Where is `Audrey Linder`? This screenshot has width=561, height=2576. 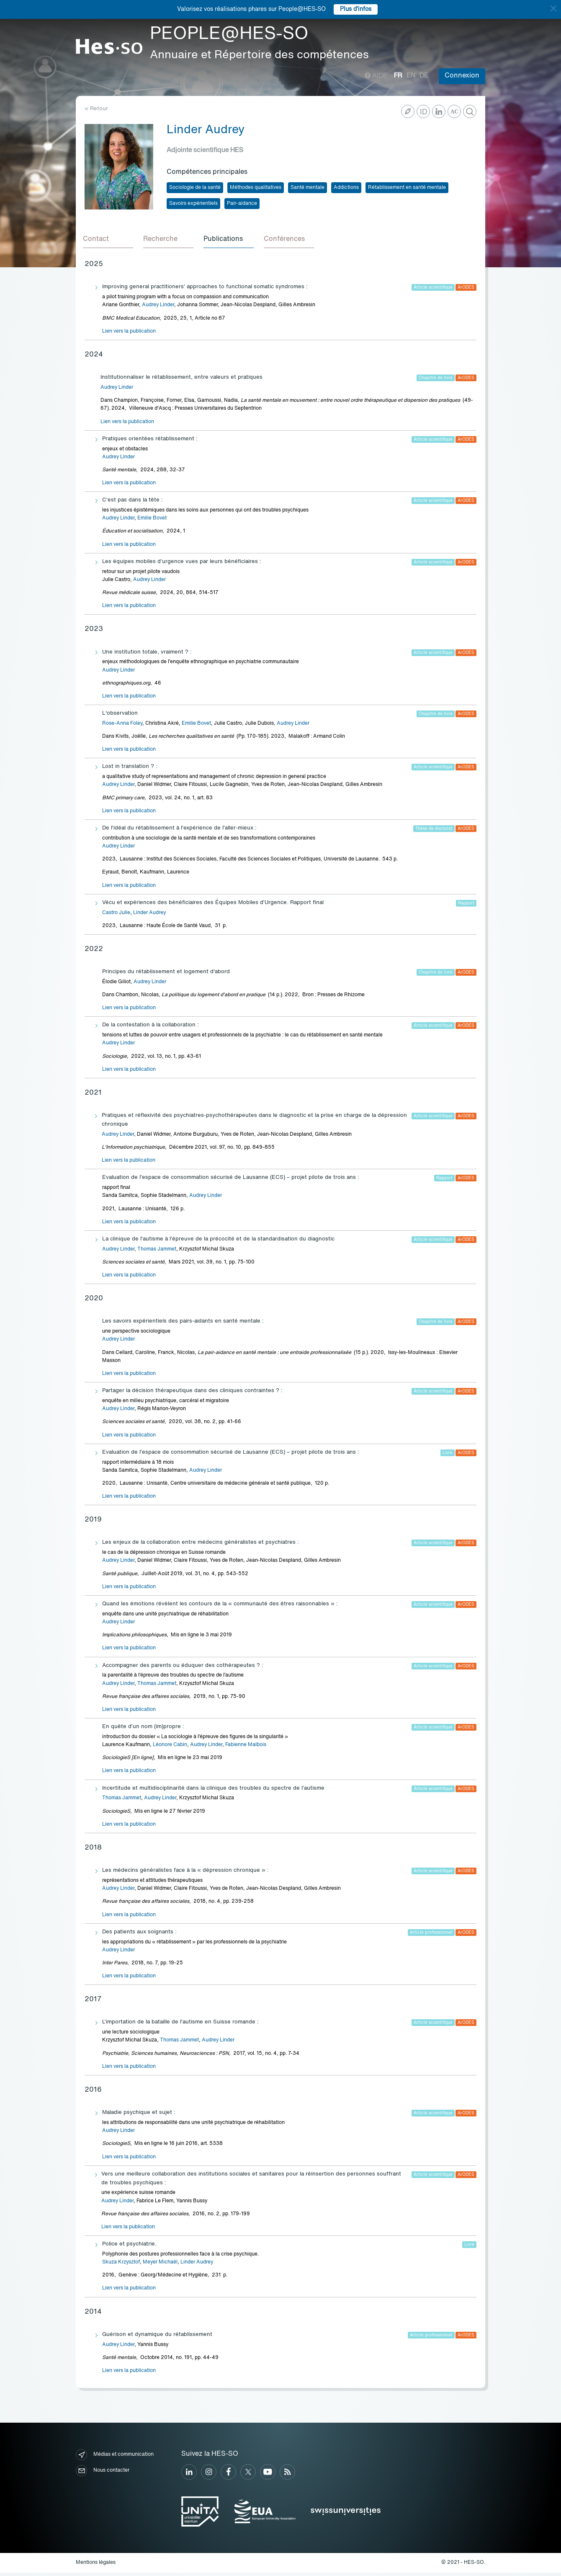 Audrey Linder is located at coordinates (158, 308).